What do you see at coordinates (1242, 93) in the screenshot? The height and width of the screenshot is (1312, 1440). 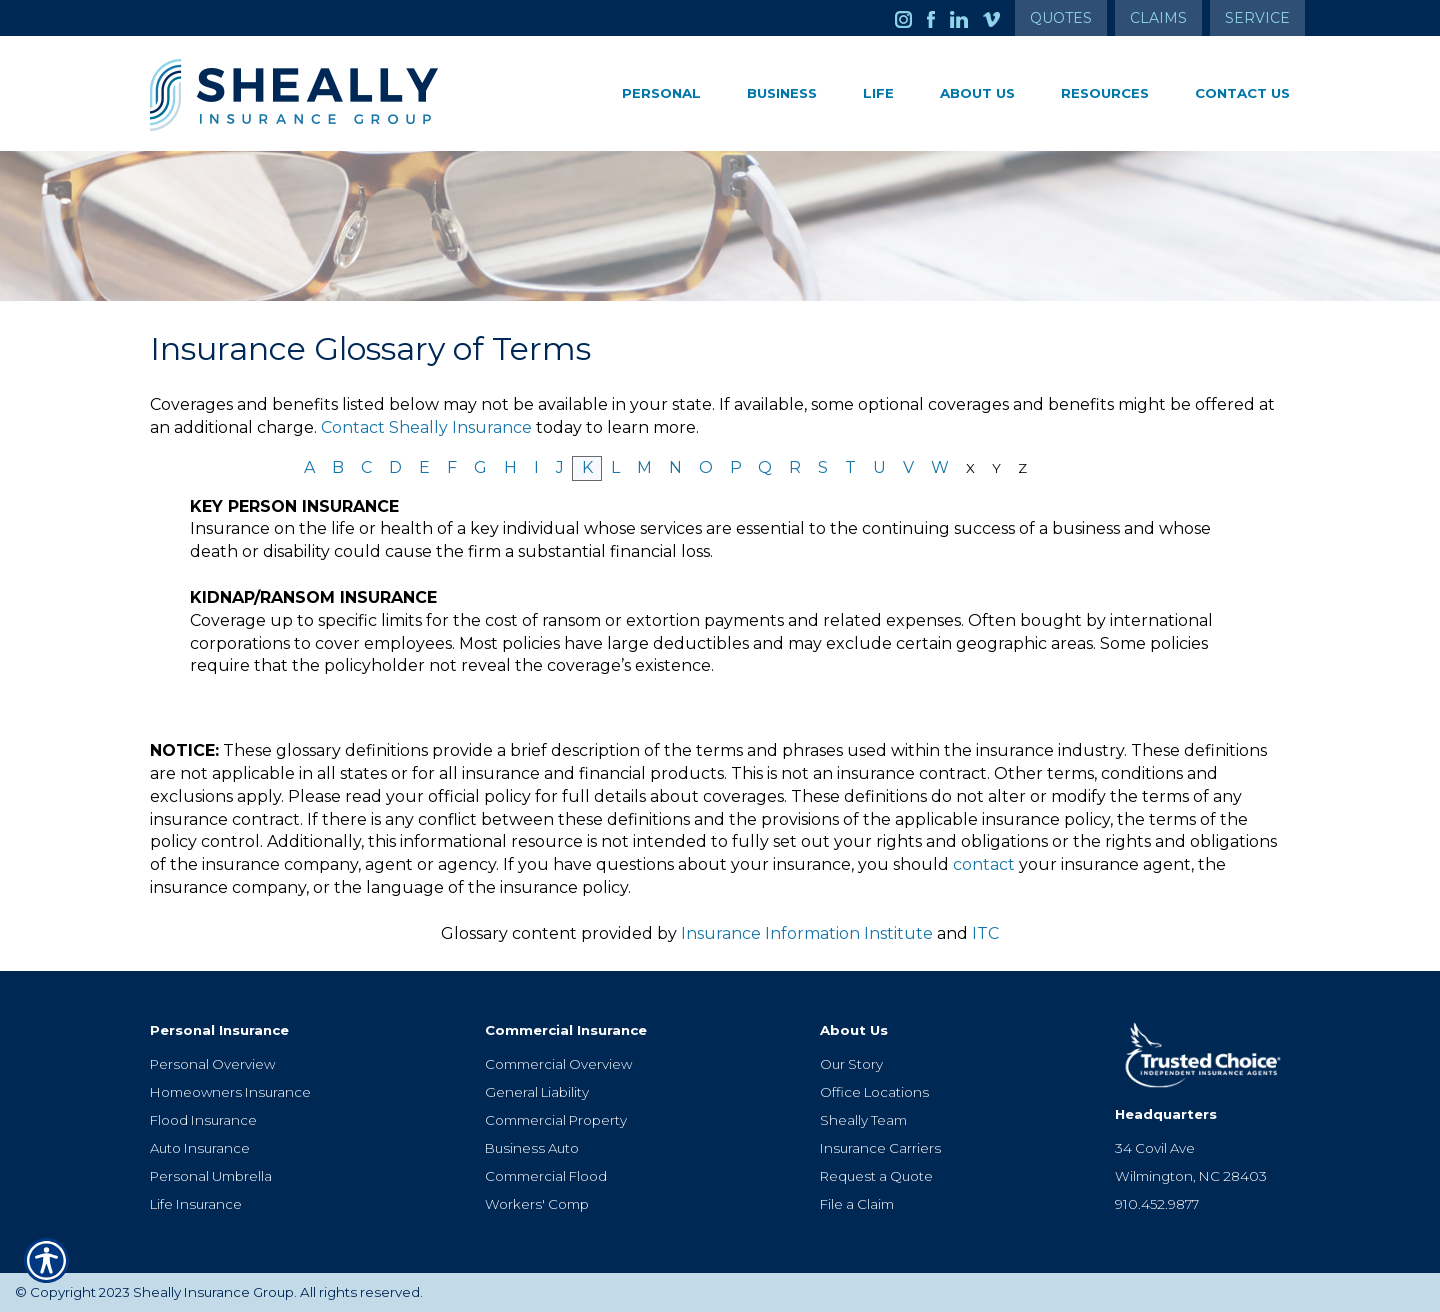 I see `Contact Us` at bounding box center [1242, 93].